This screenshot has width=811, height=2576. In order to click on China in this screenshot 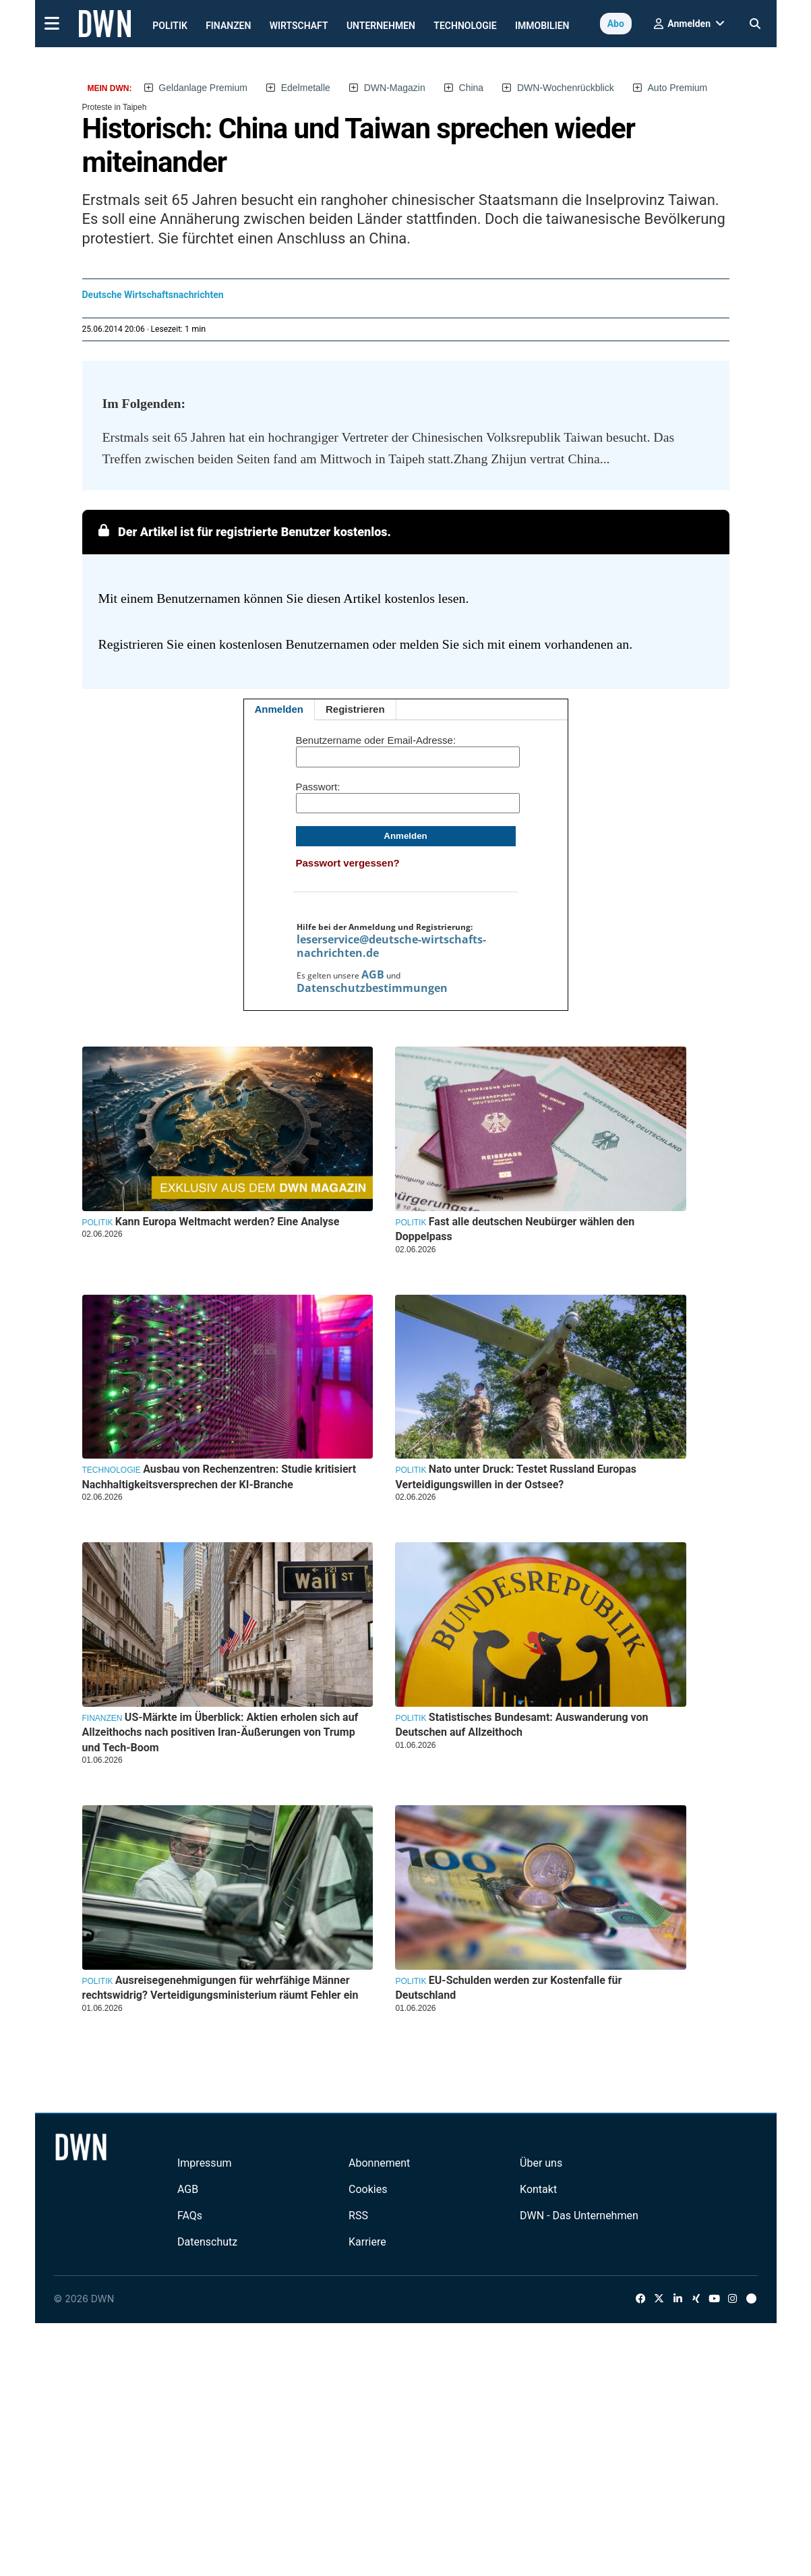, I will do `click(471, 87)`.